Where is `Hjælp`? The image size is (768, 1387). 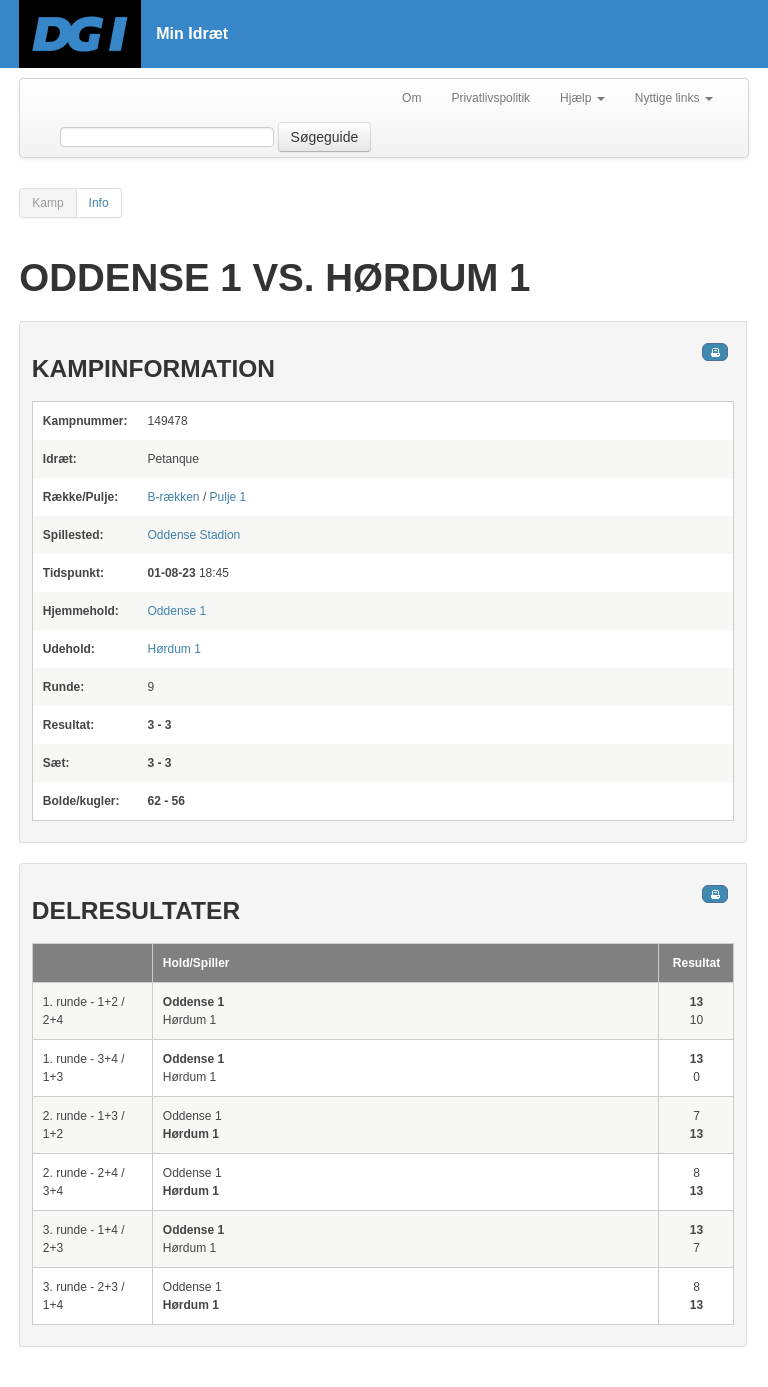
Hjælp is located at coordinates (582, 98).